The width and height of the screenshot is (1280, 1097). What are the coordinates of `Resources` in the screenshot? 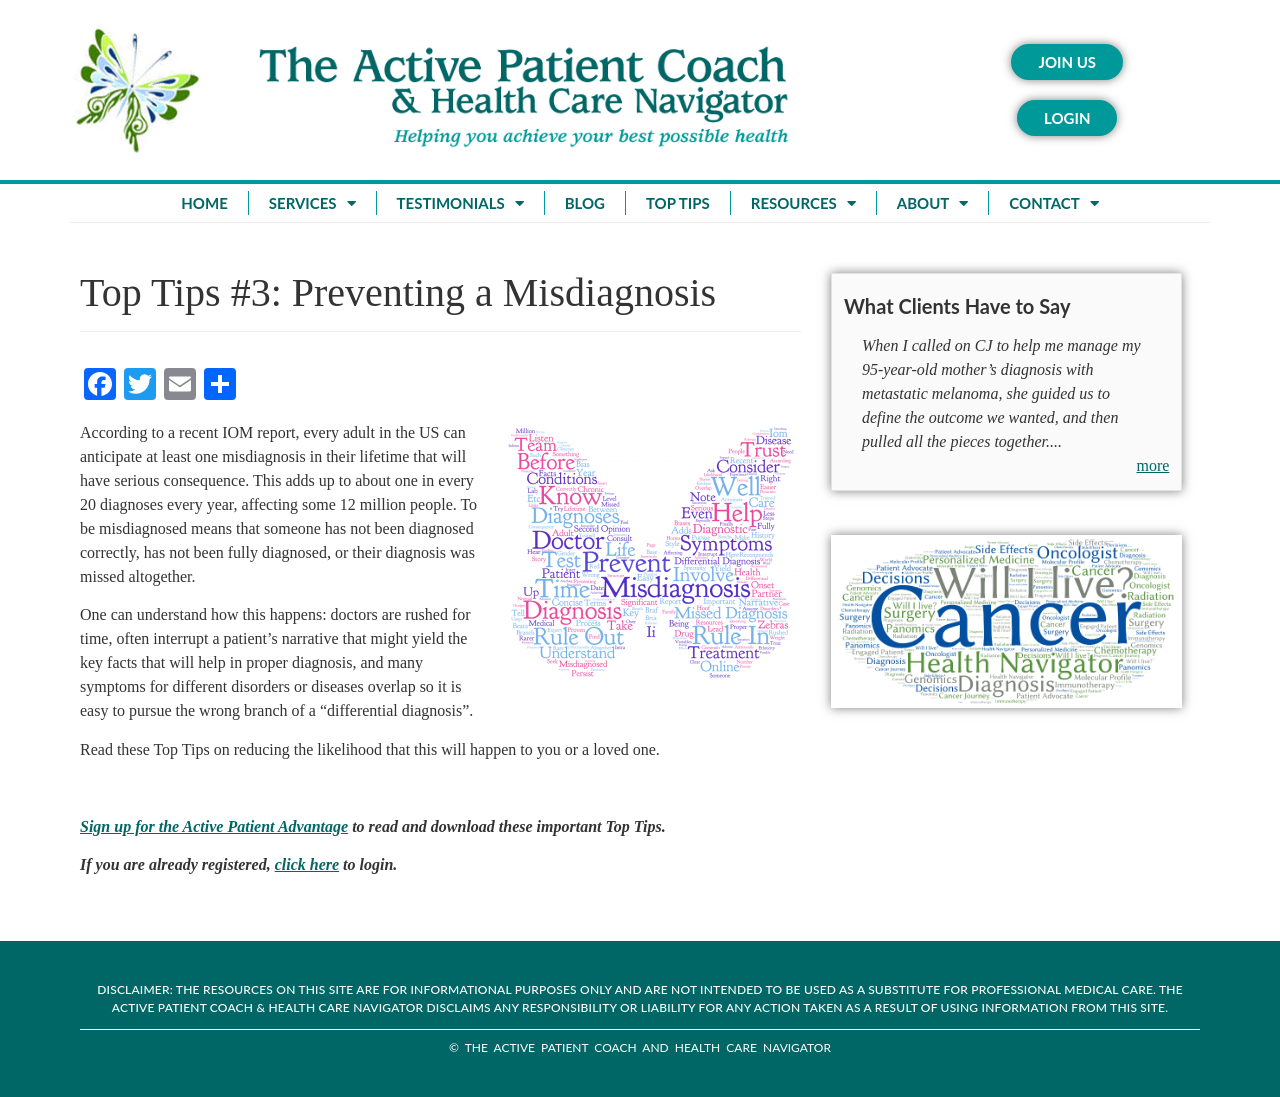 It's located at (803, 203).